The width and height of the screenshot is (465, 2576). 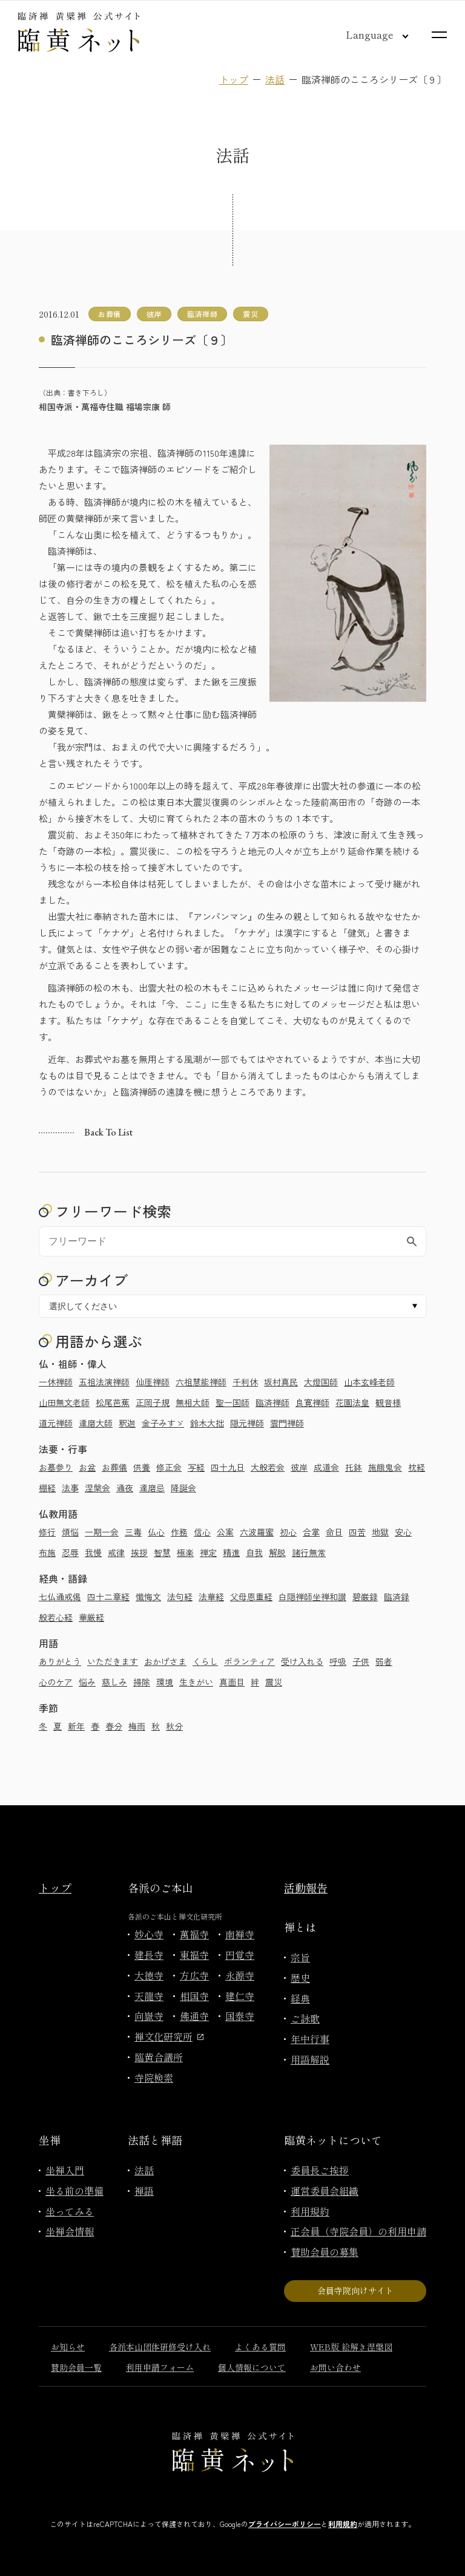 What do you see at coordinates (281, 1382) in the screenshot?
I see `坂村真民` at bounding box center [281, 1382].